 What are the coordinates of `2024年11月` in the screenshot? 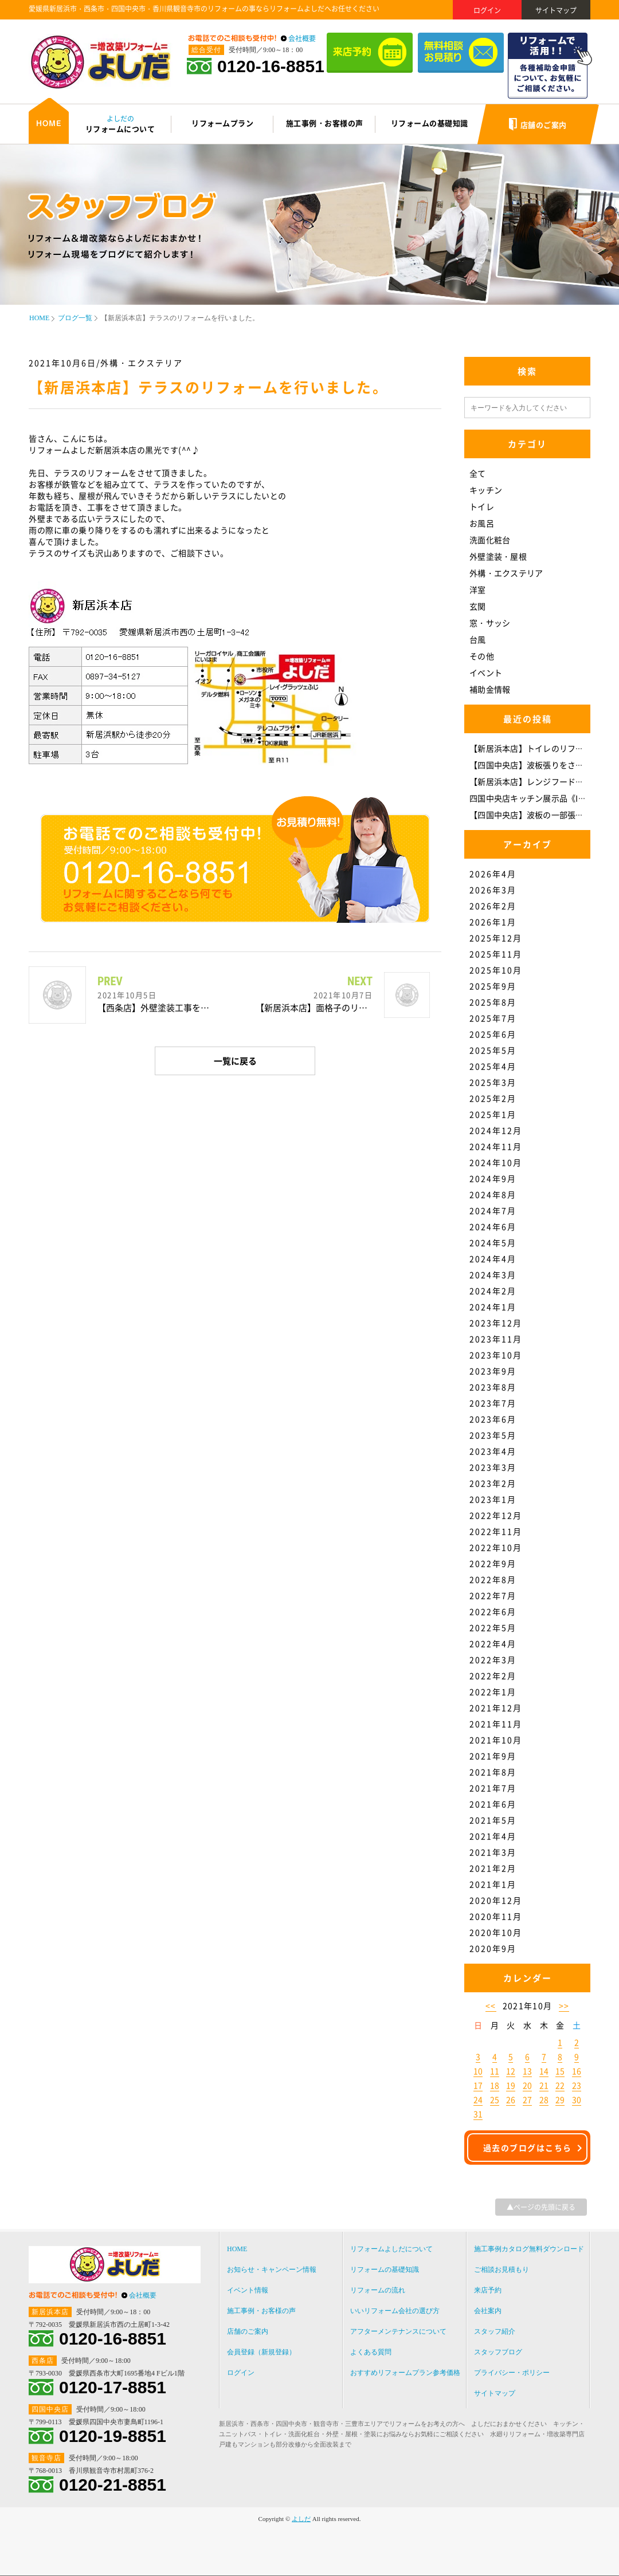 It's located at (495, 1146).